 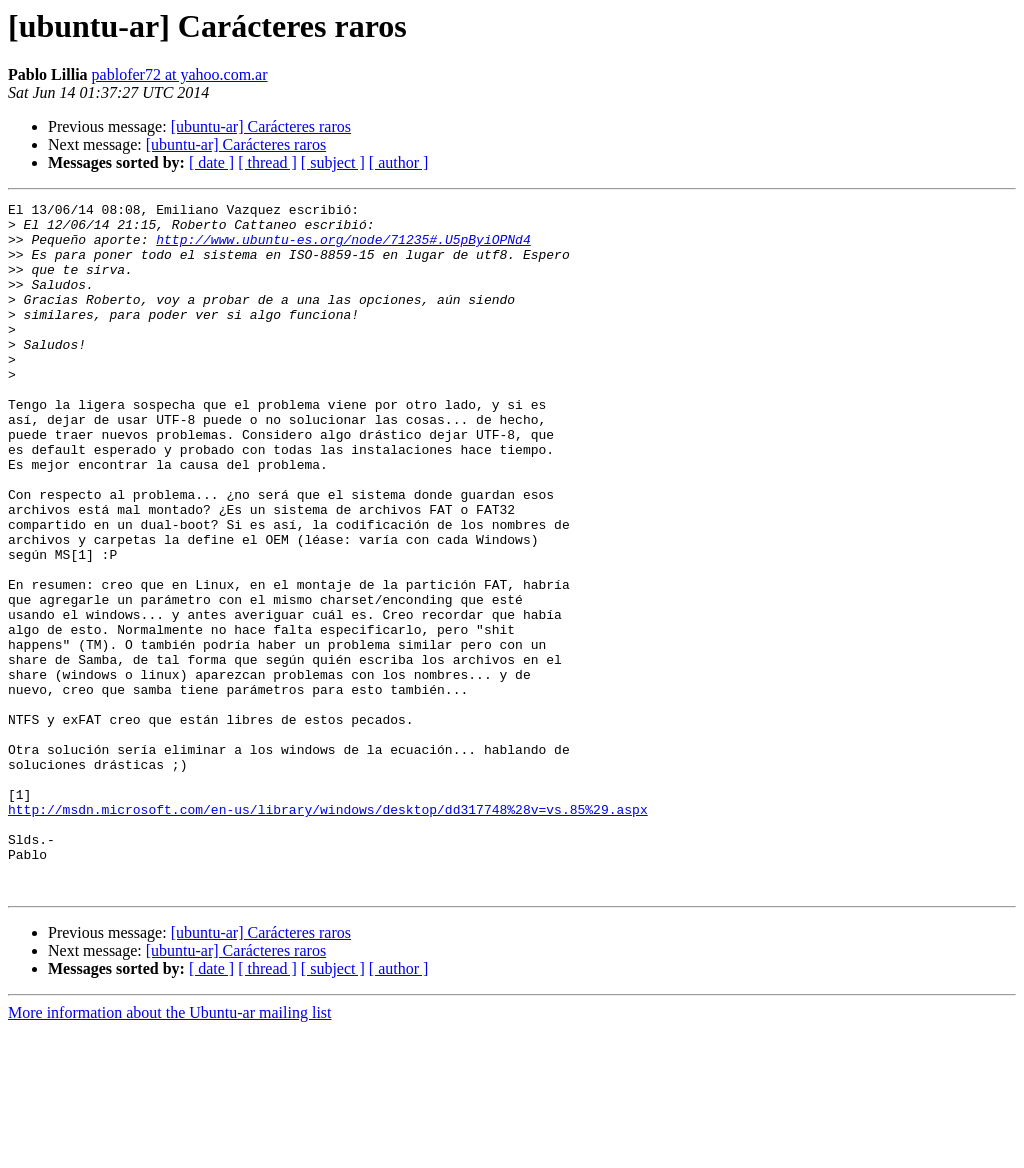 I want to click on [ author ], so click(x=399, y=162).